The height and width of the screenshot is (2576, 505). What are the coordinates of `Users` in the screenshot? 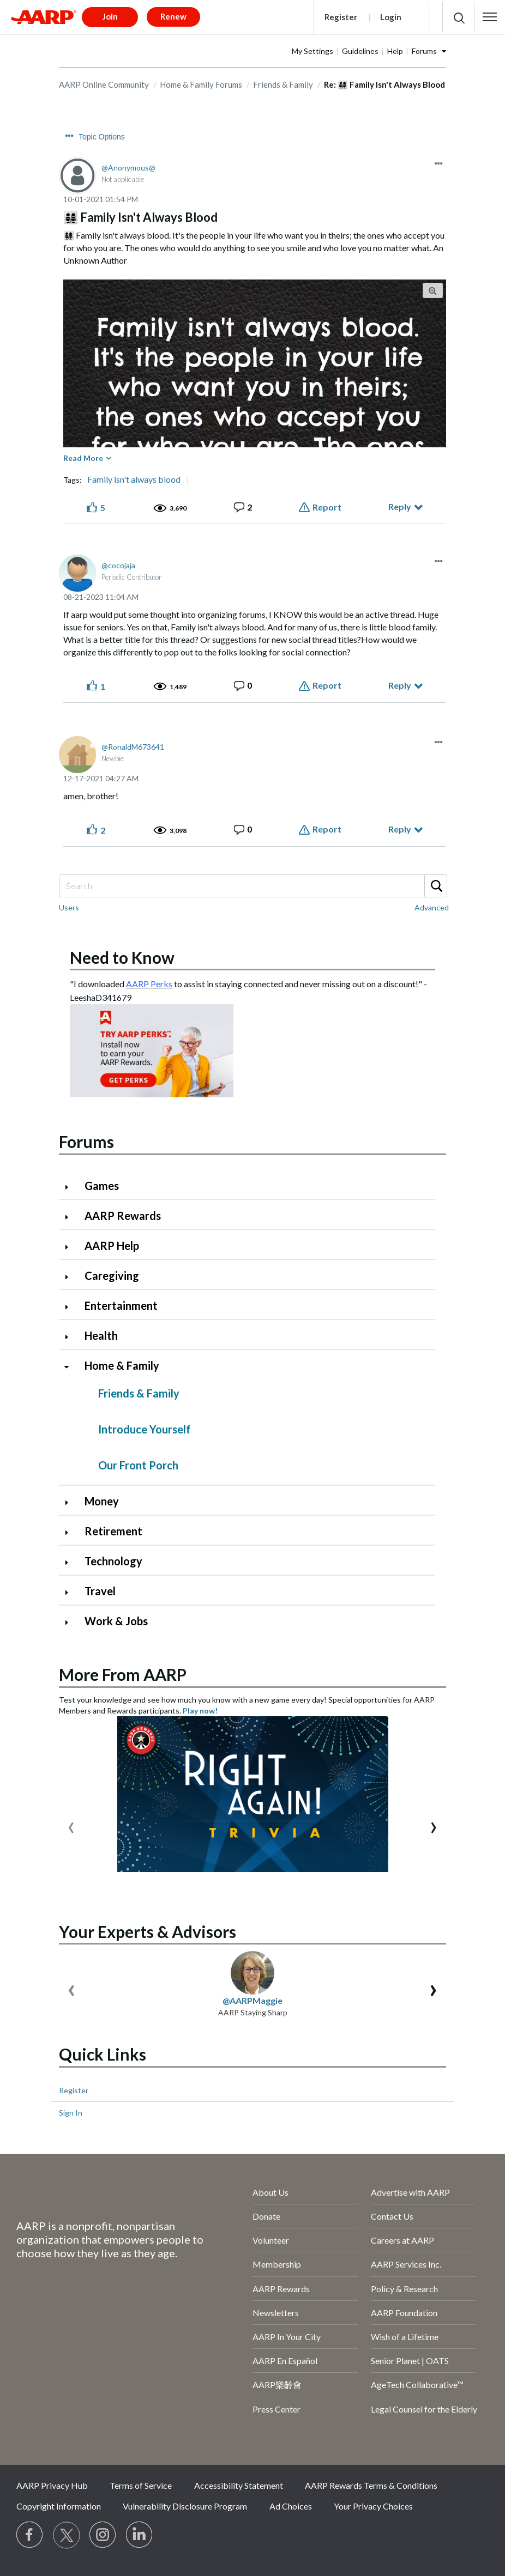 It's located at (69, 907).